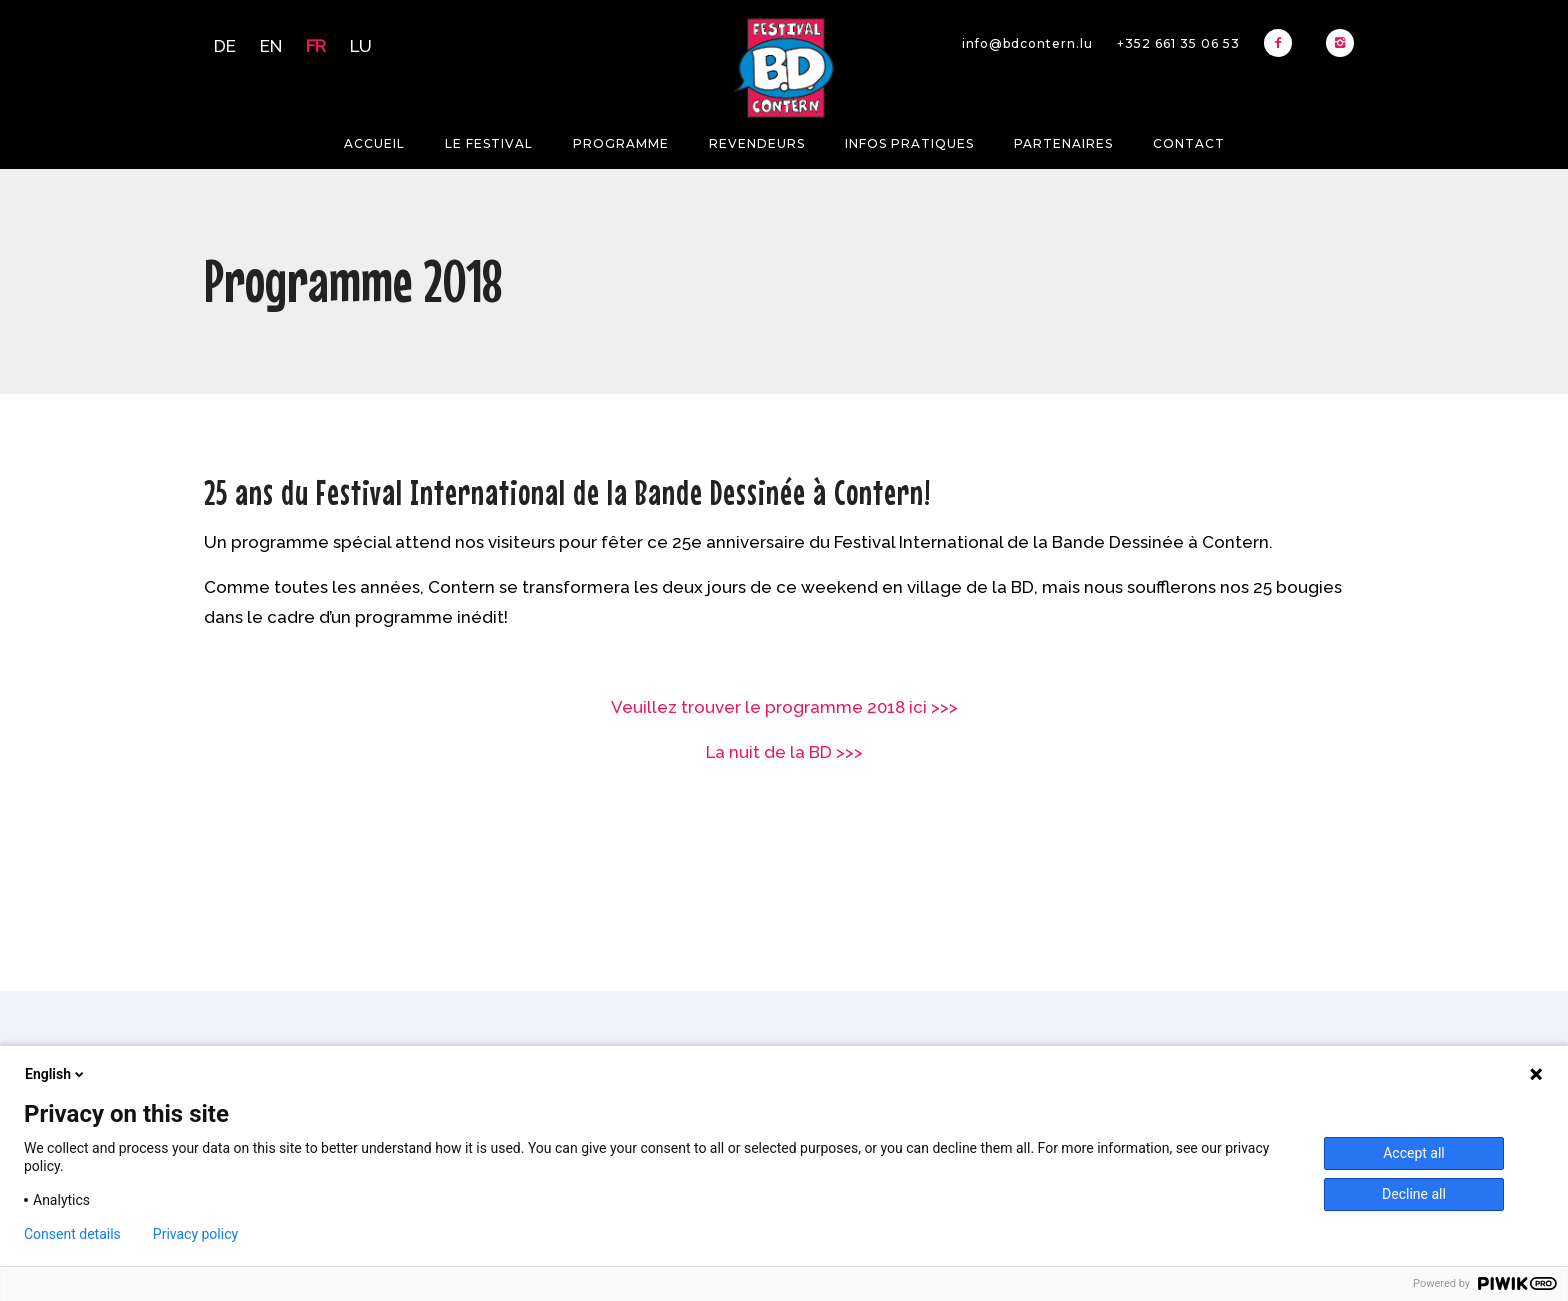 The height and width of the screenshot is (1301, 1568). I want to click on Accueil, so click(374, 143).